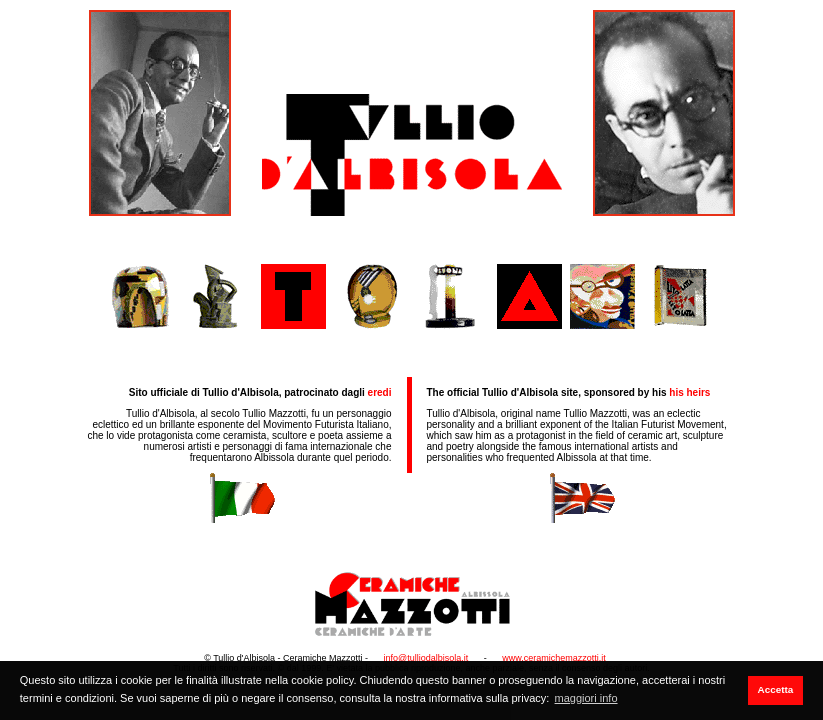 The image size is (823, 720). What do you see at coordinates (380, 392) in the screenshot?
I see `eredi` at bounding box center [380, 392].